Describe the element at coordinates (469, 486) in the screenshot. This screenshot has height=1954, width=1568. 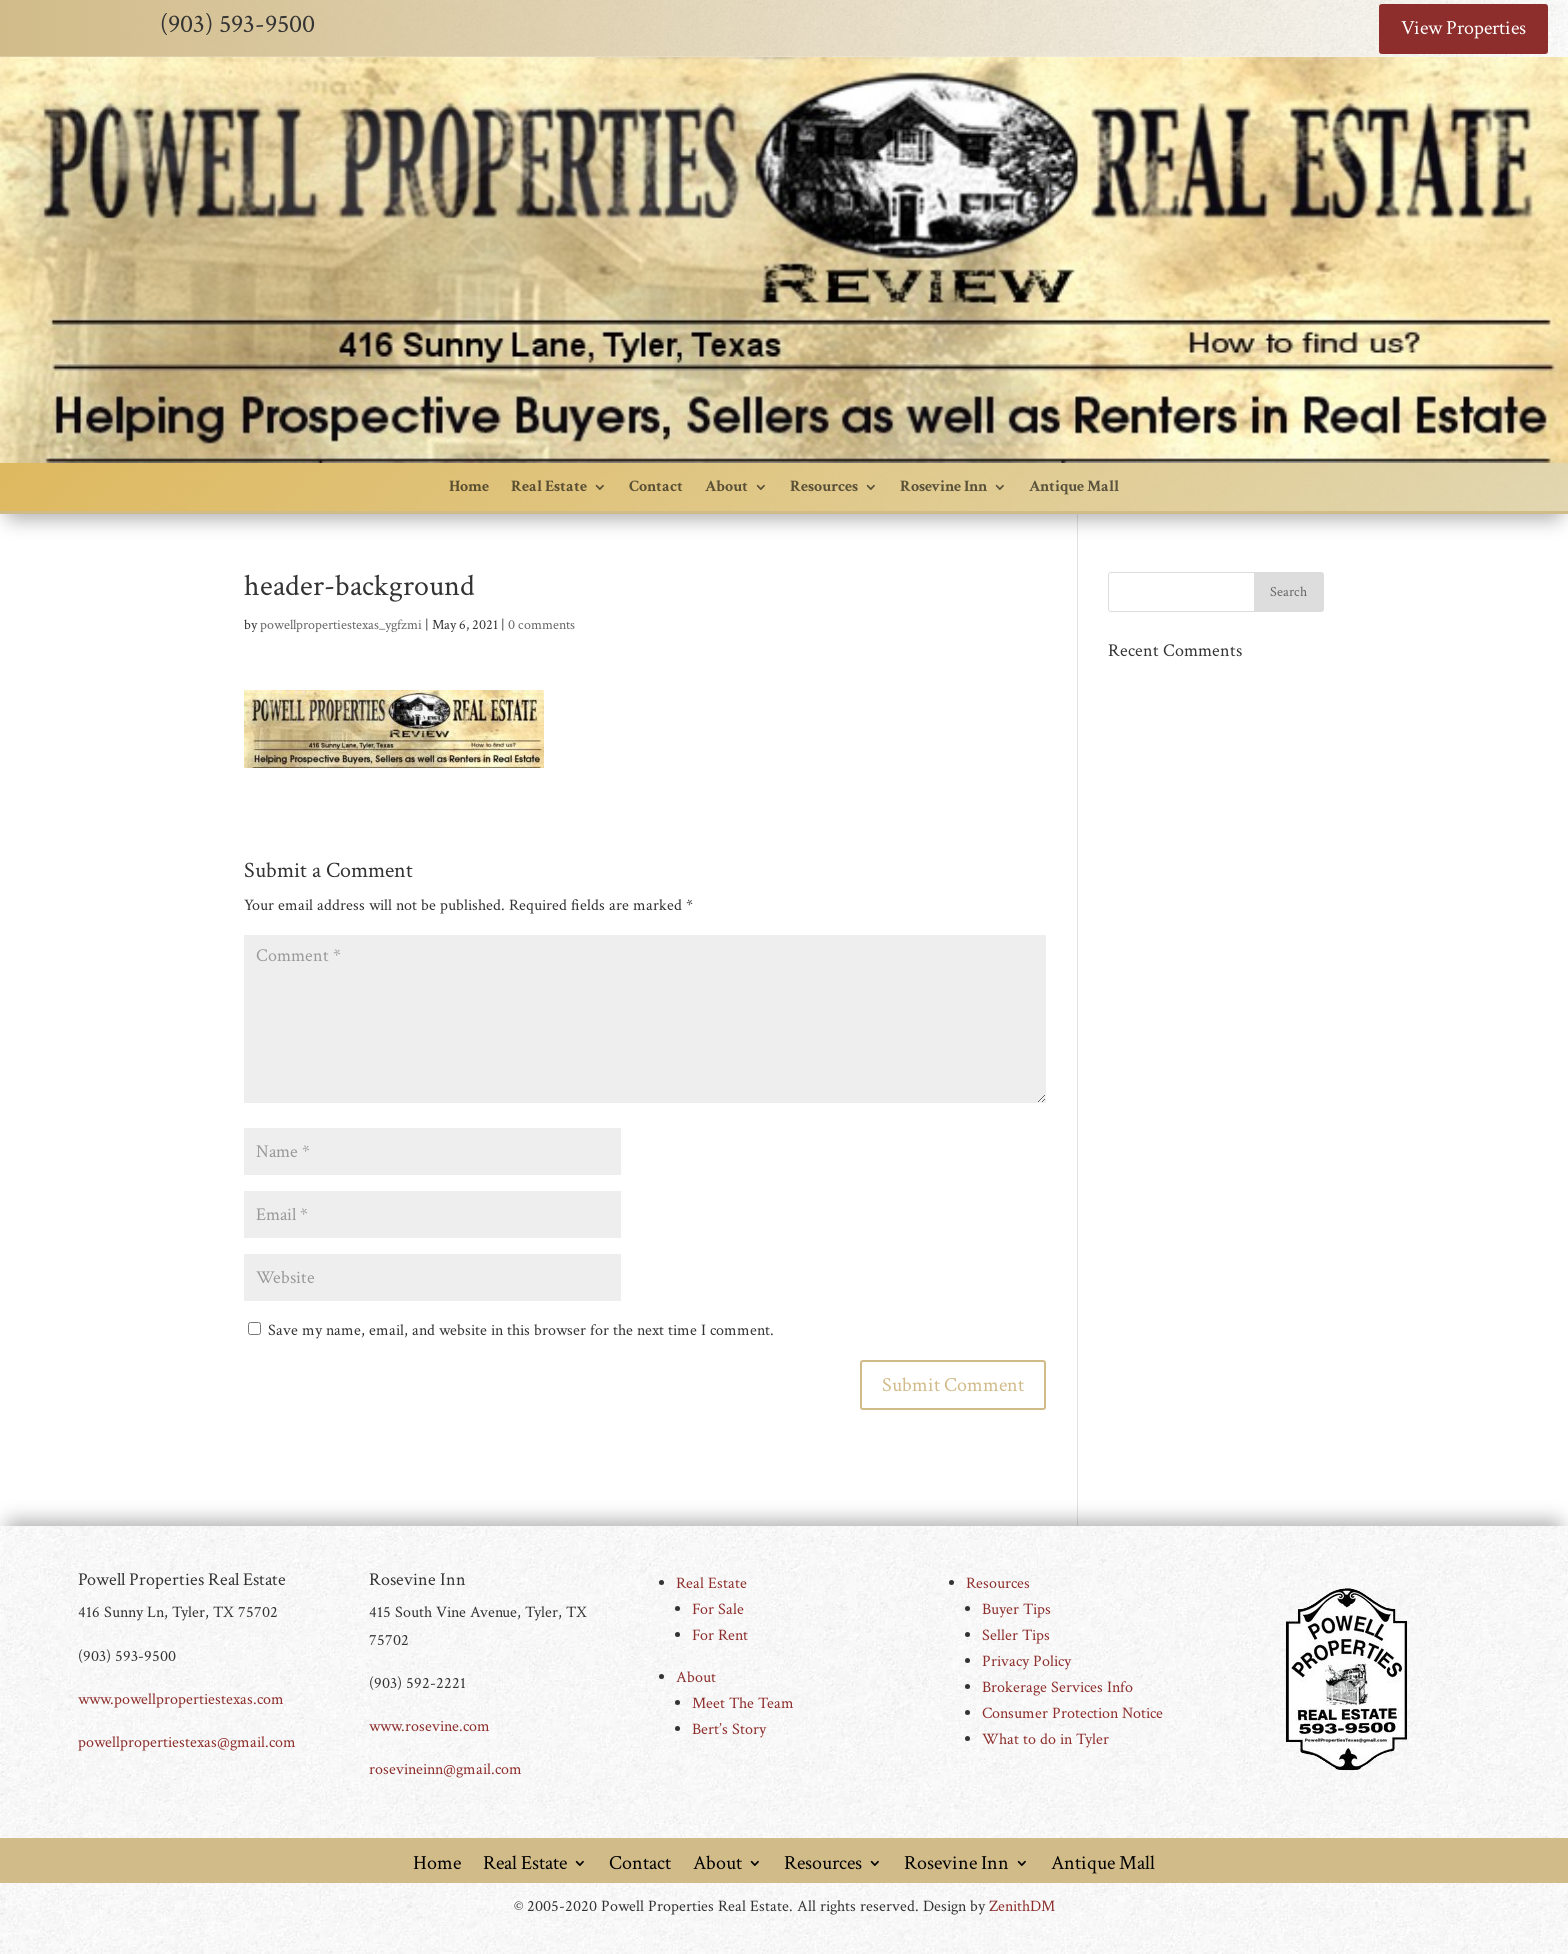
I see `Home` at that location.